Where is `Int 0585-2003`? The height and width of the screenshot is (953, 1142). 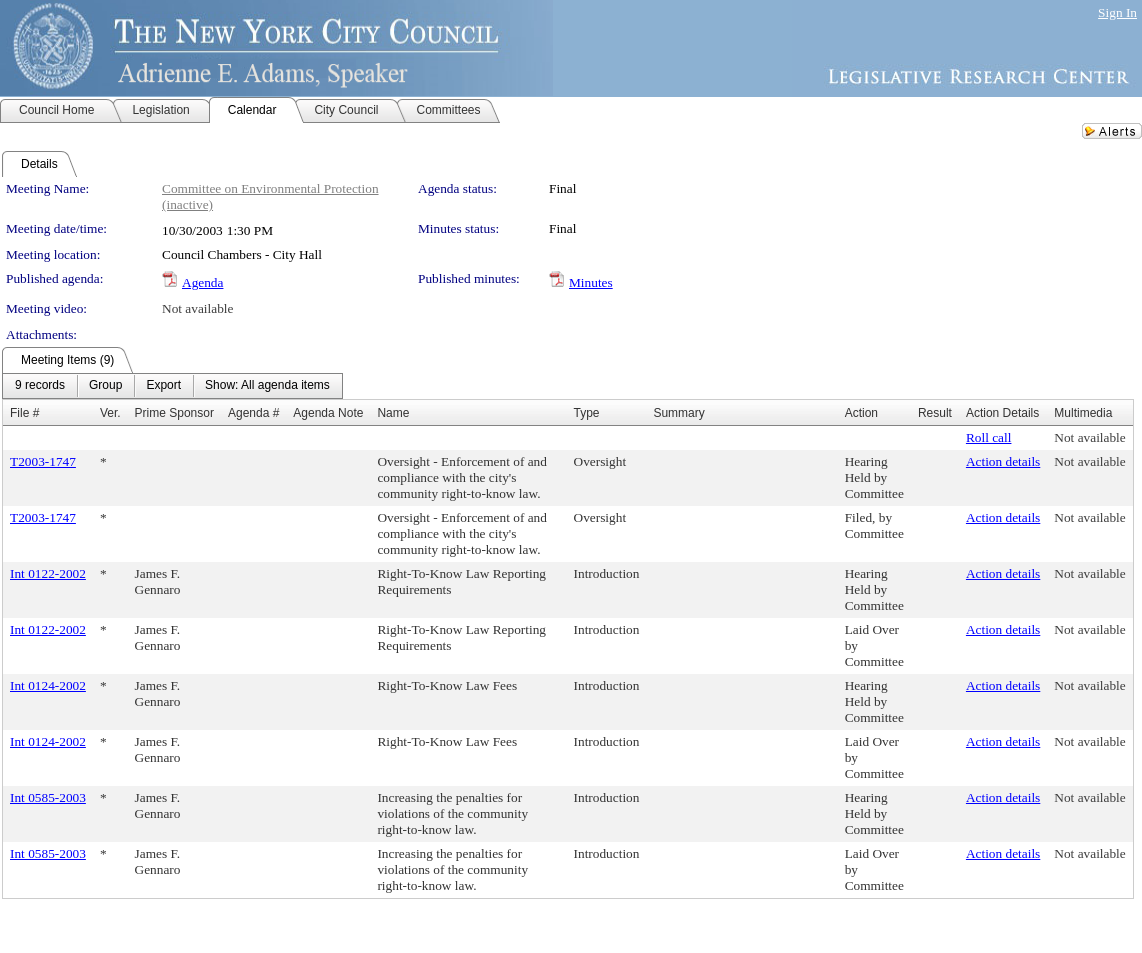
Int 0585-2003 is located at coordinates (48, 797).